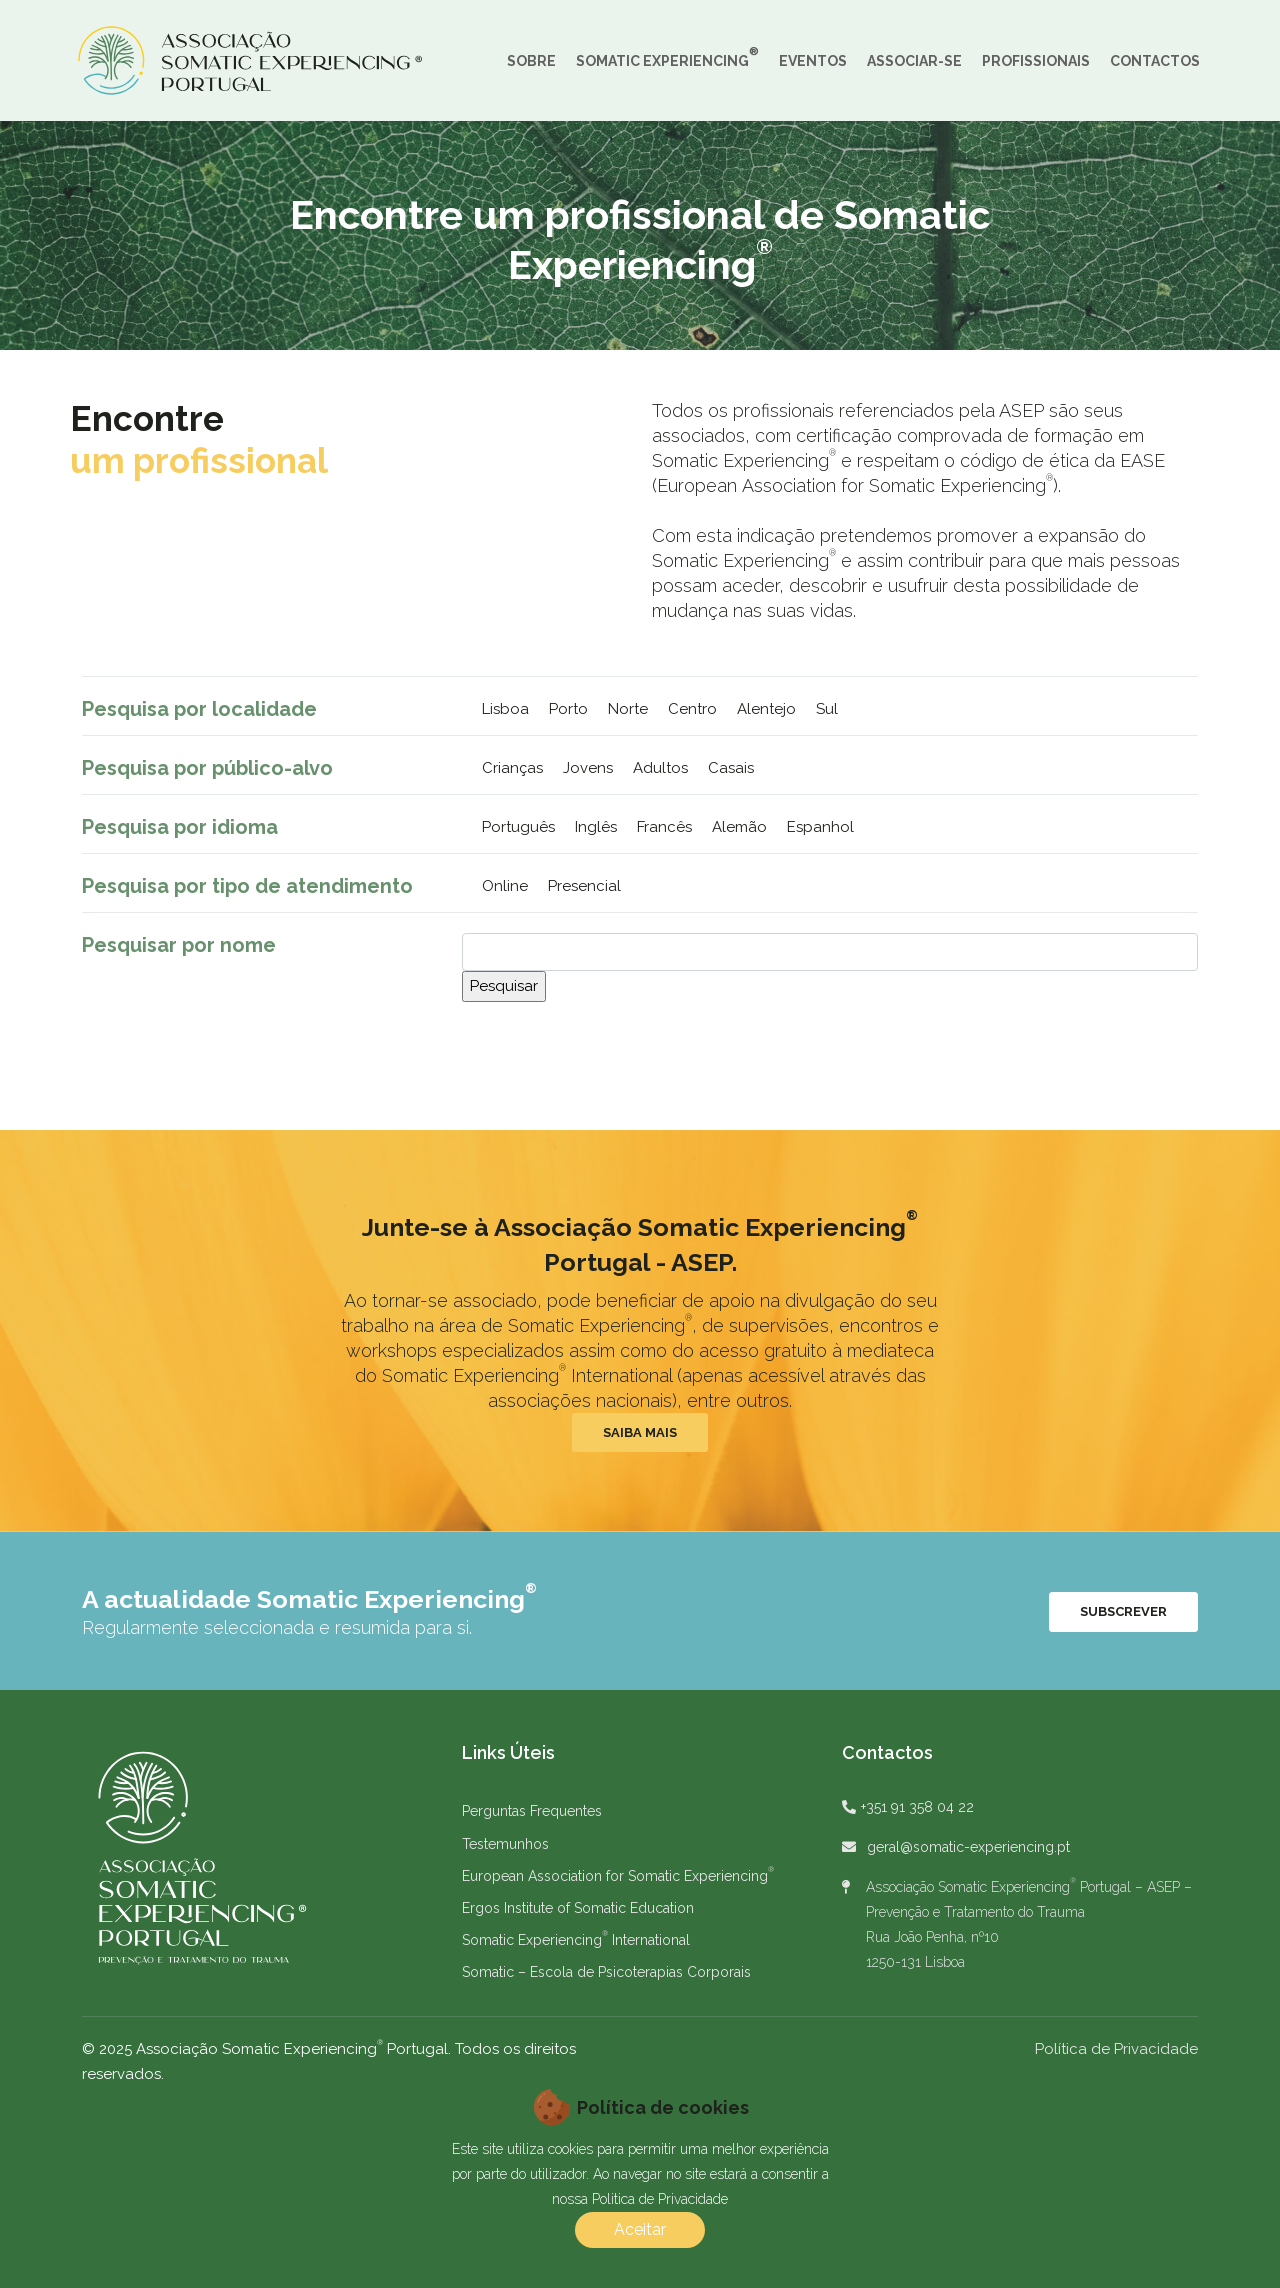  What do you see at coordinates (820, 827) in the screenshot?
I see `Espanhol` at bounding box center [820, 827].